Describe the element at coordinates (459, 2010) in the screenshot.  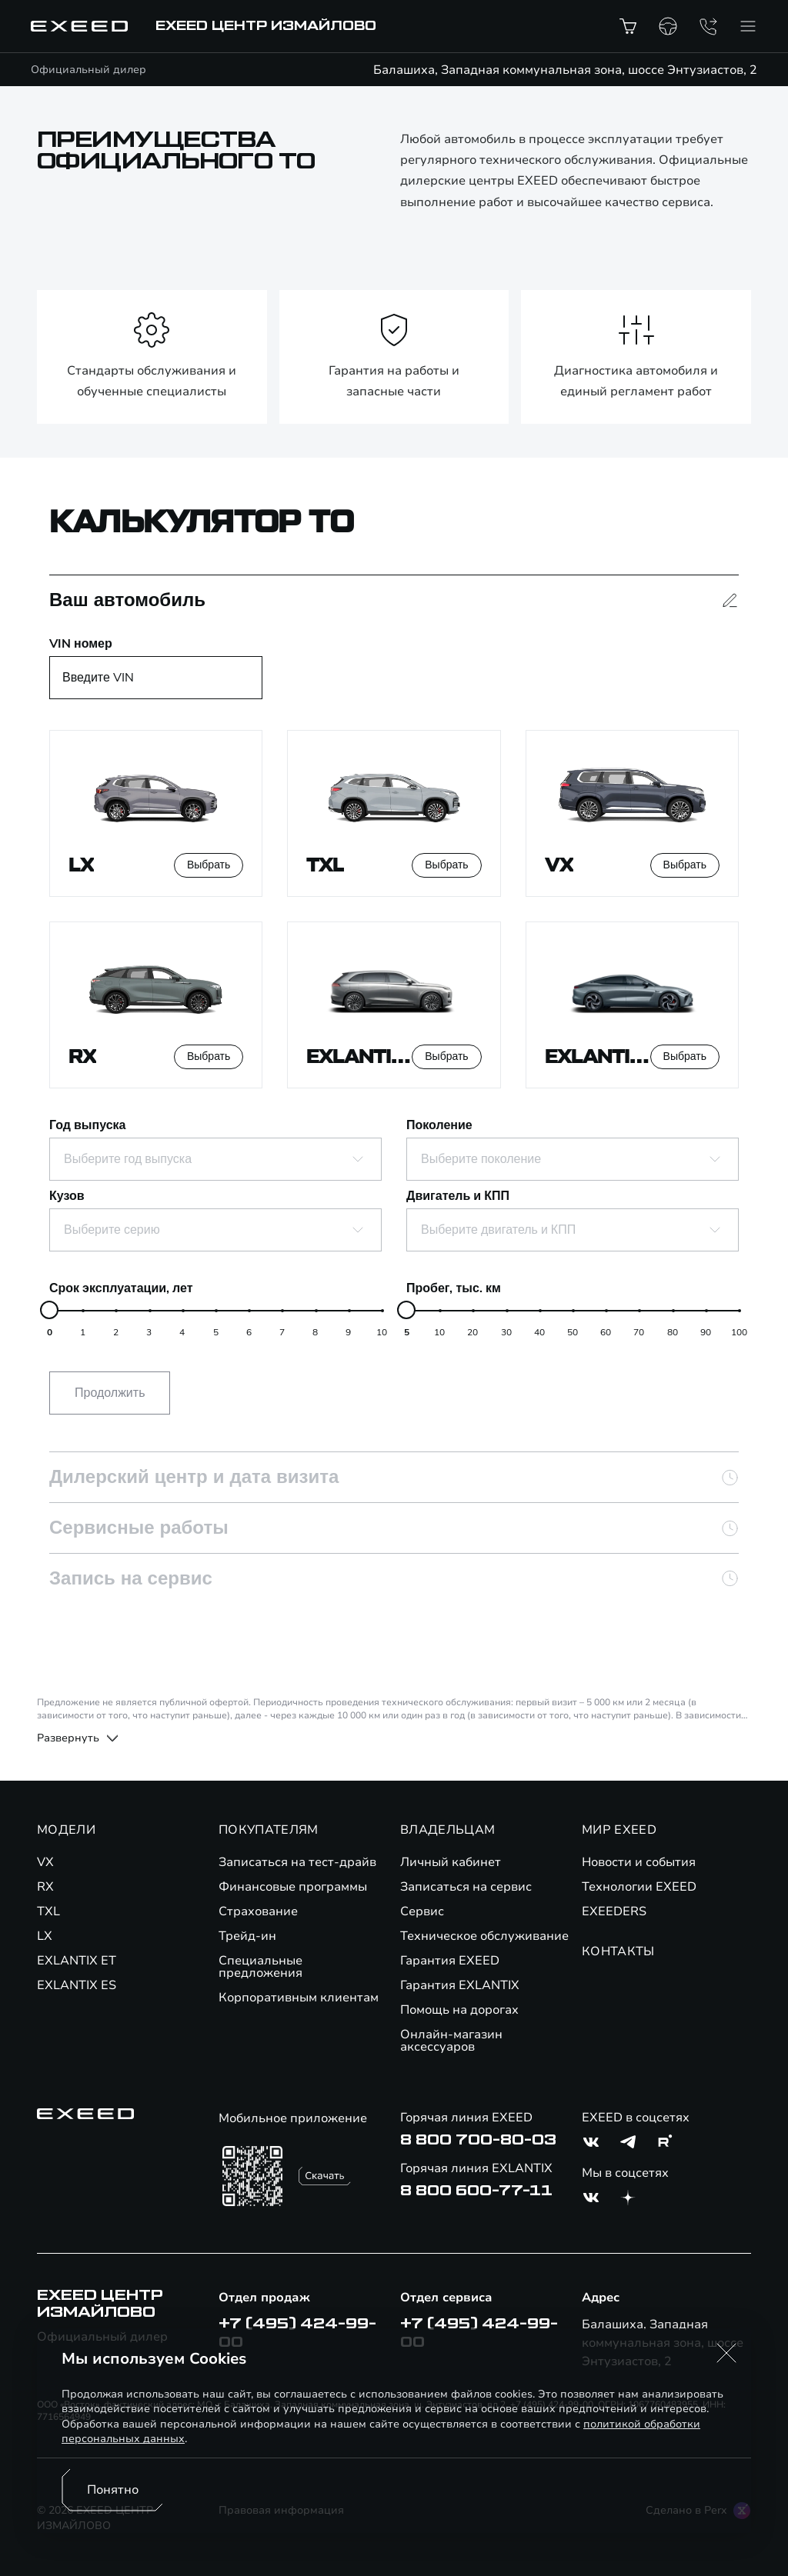
I see `Помощь на дорогах` at that location.